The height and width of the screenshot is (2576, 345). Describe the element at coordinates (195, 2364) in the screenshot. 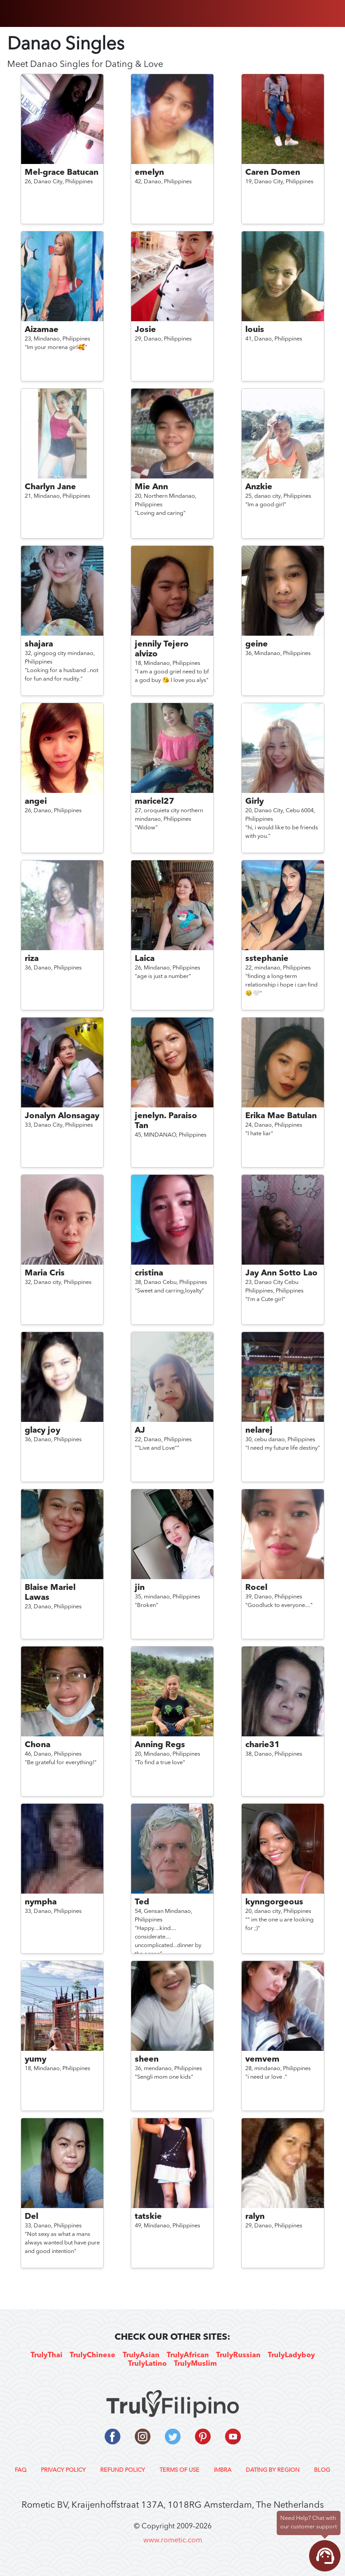

I see `TrulyMuslim` at that location.